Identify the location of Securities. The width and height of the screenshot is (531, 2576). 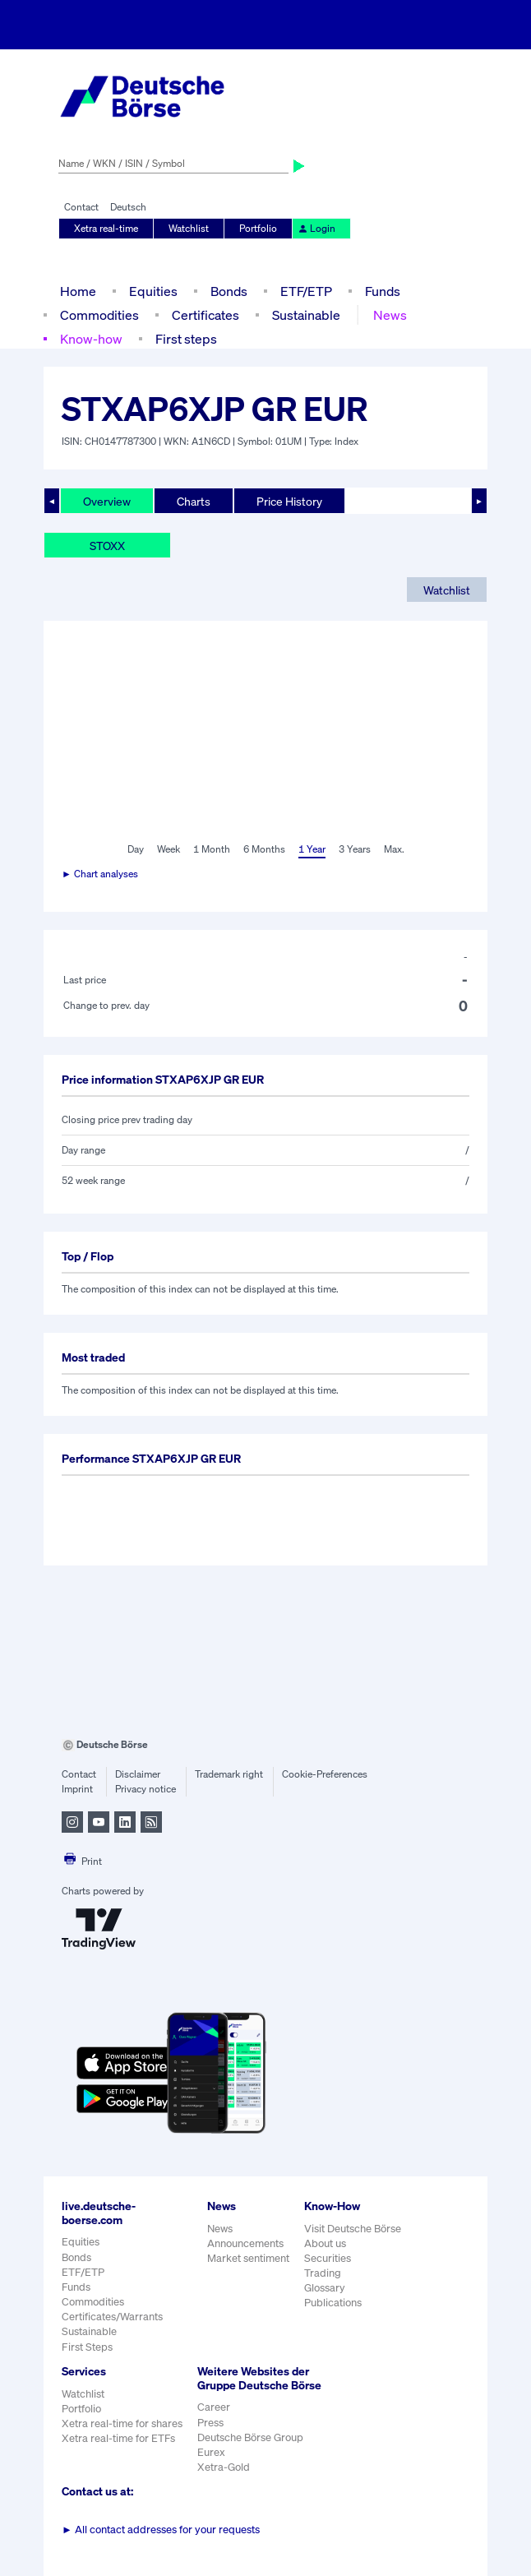
(327, 2258).